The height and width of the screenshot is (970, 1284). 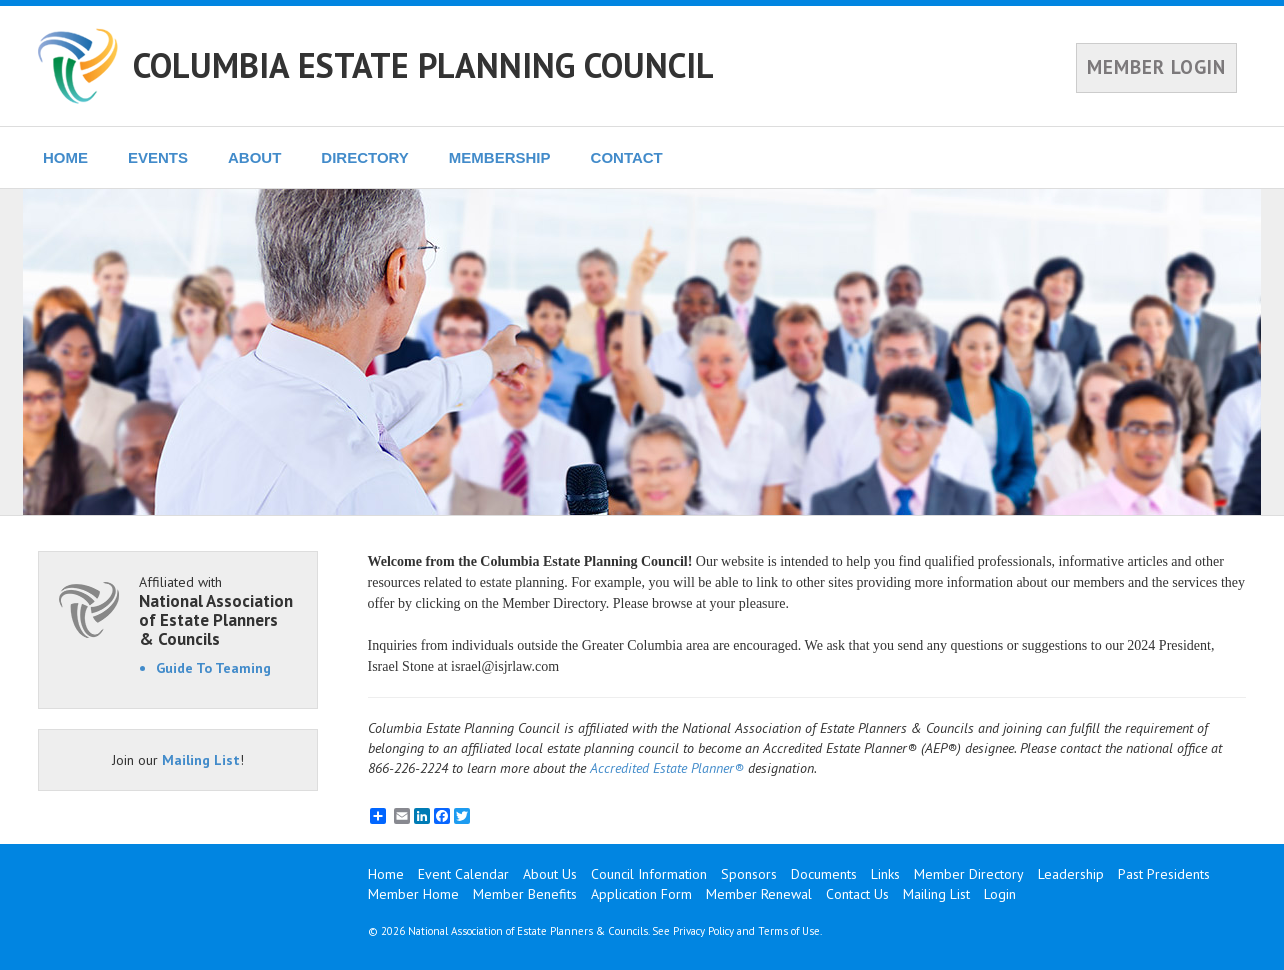 I want to click on Affiliated with, so click(x=218, y=610).